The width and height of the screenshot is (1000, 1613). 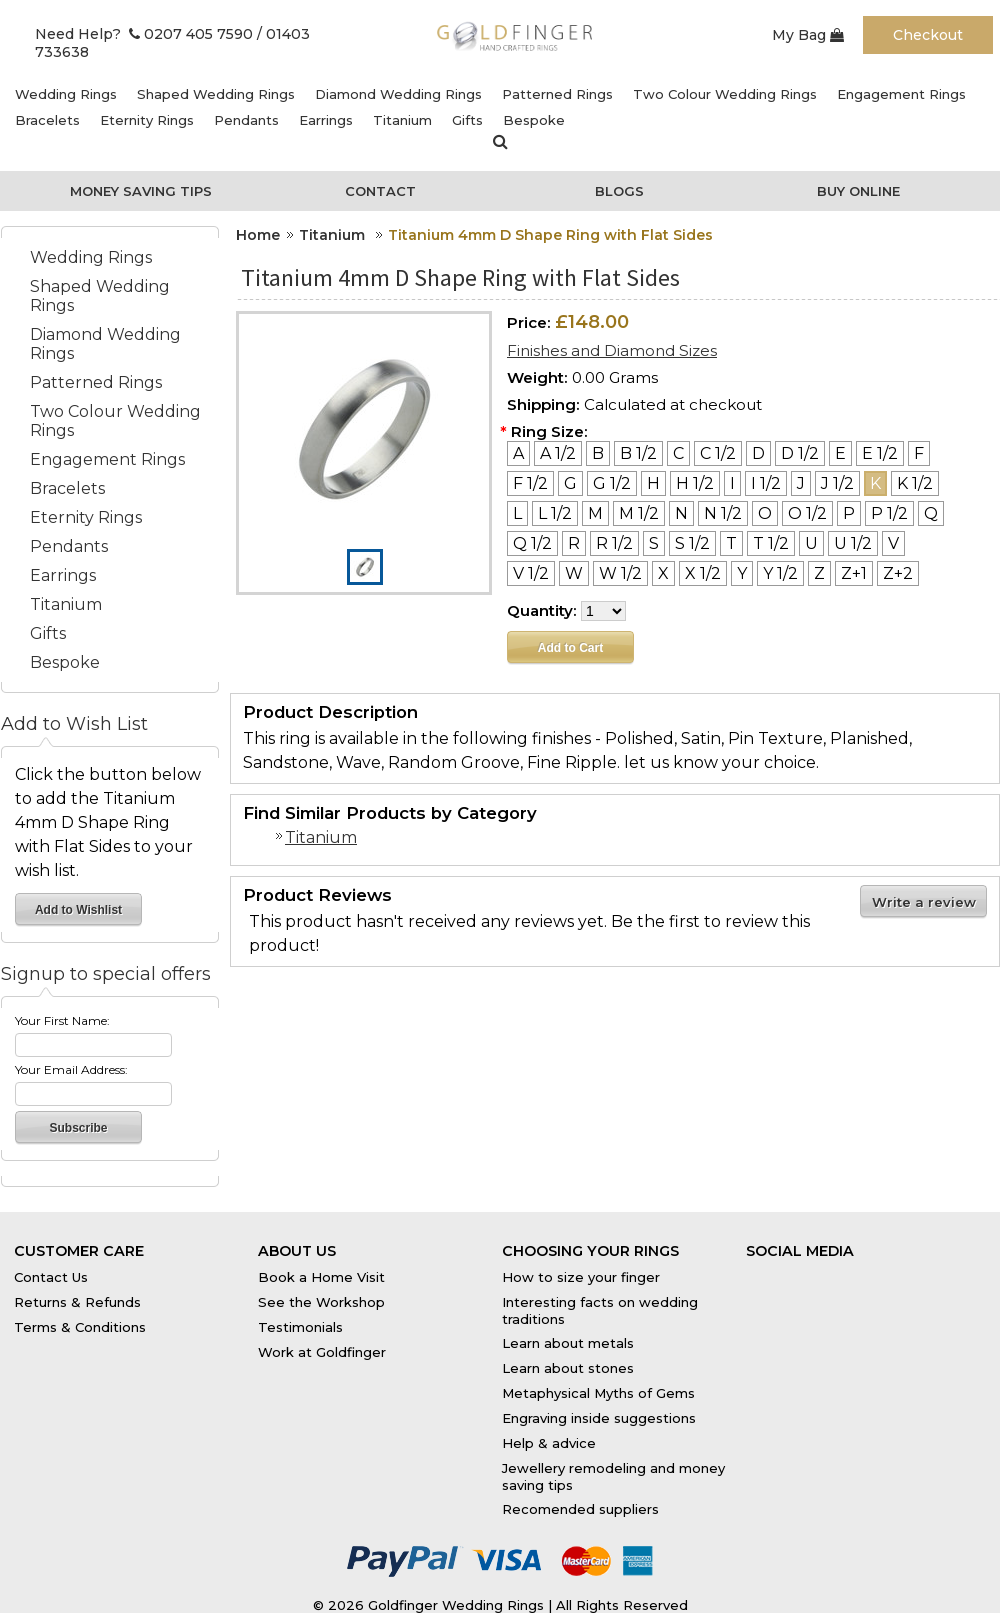 I want to click on Returns & Refunds, so click(x=77, y=1302).